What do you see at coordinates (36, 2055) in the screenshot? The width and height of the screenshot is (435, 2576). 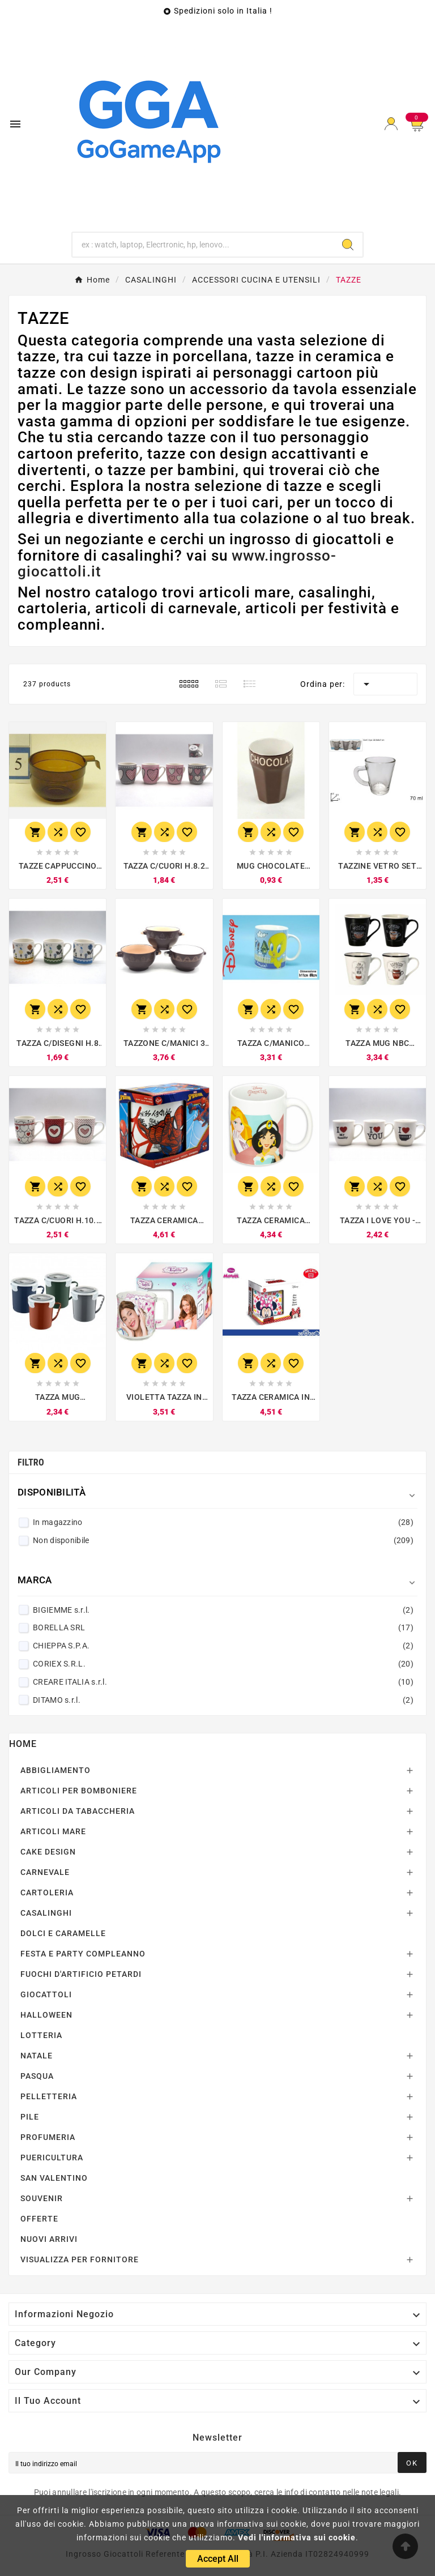 I see `NATALE` at bounding box center [36, 2055].